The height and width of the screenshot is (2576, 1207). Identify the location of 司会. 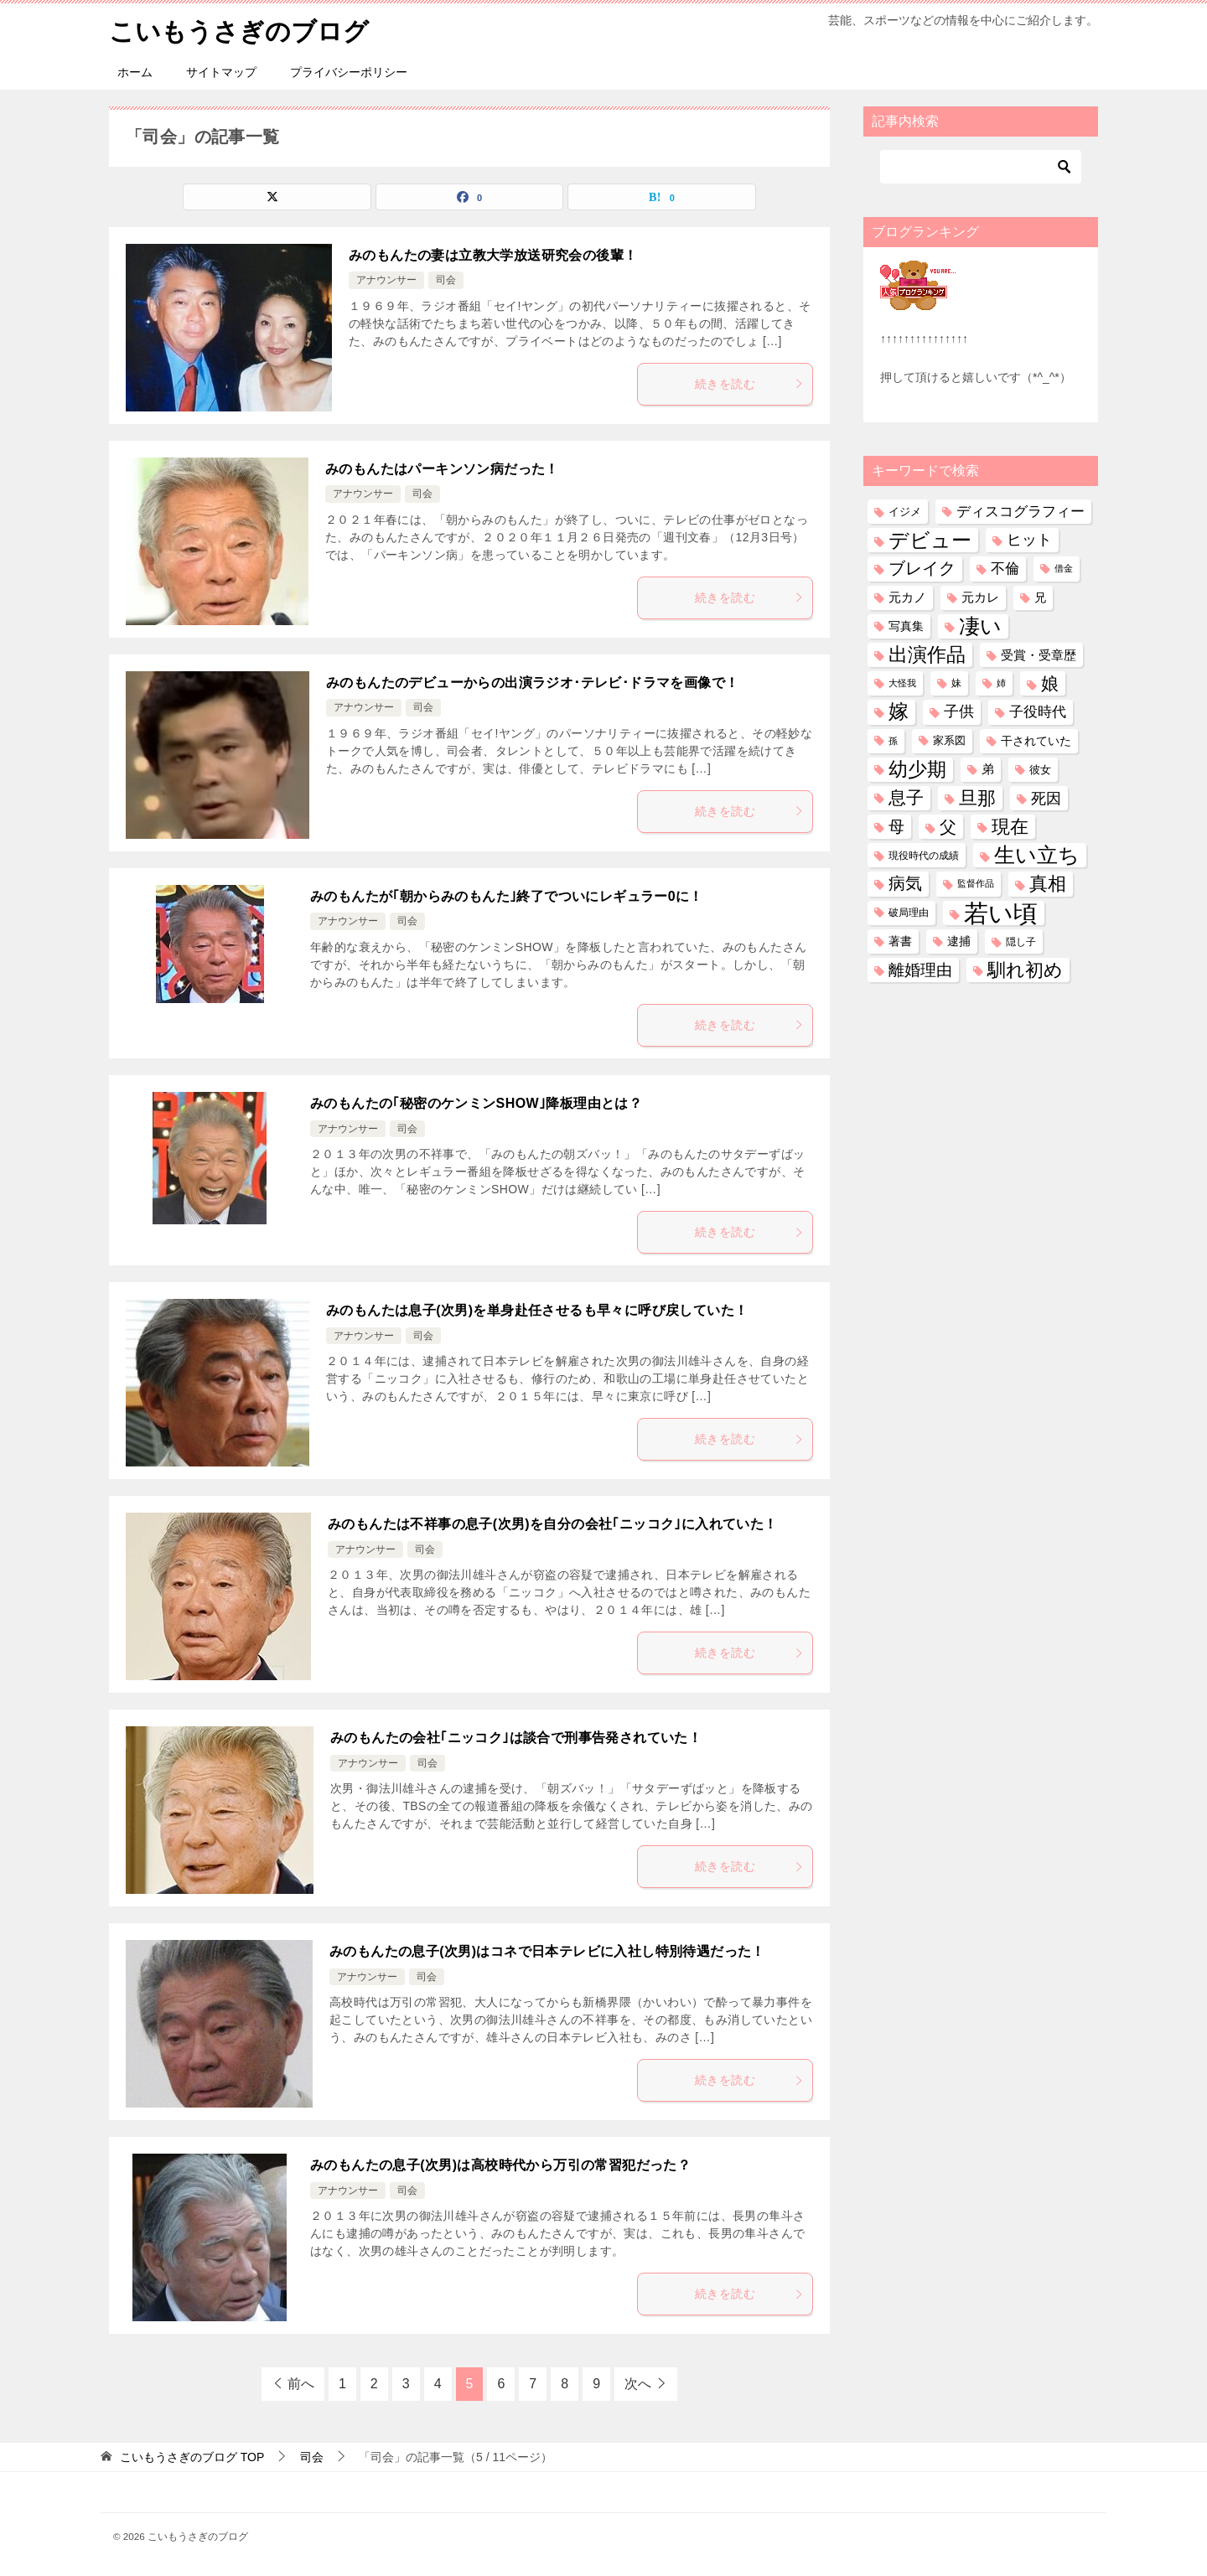
(446, 280).